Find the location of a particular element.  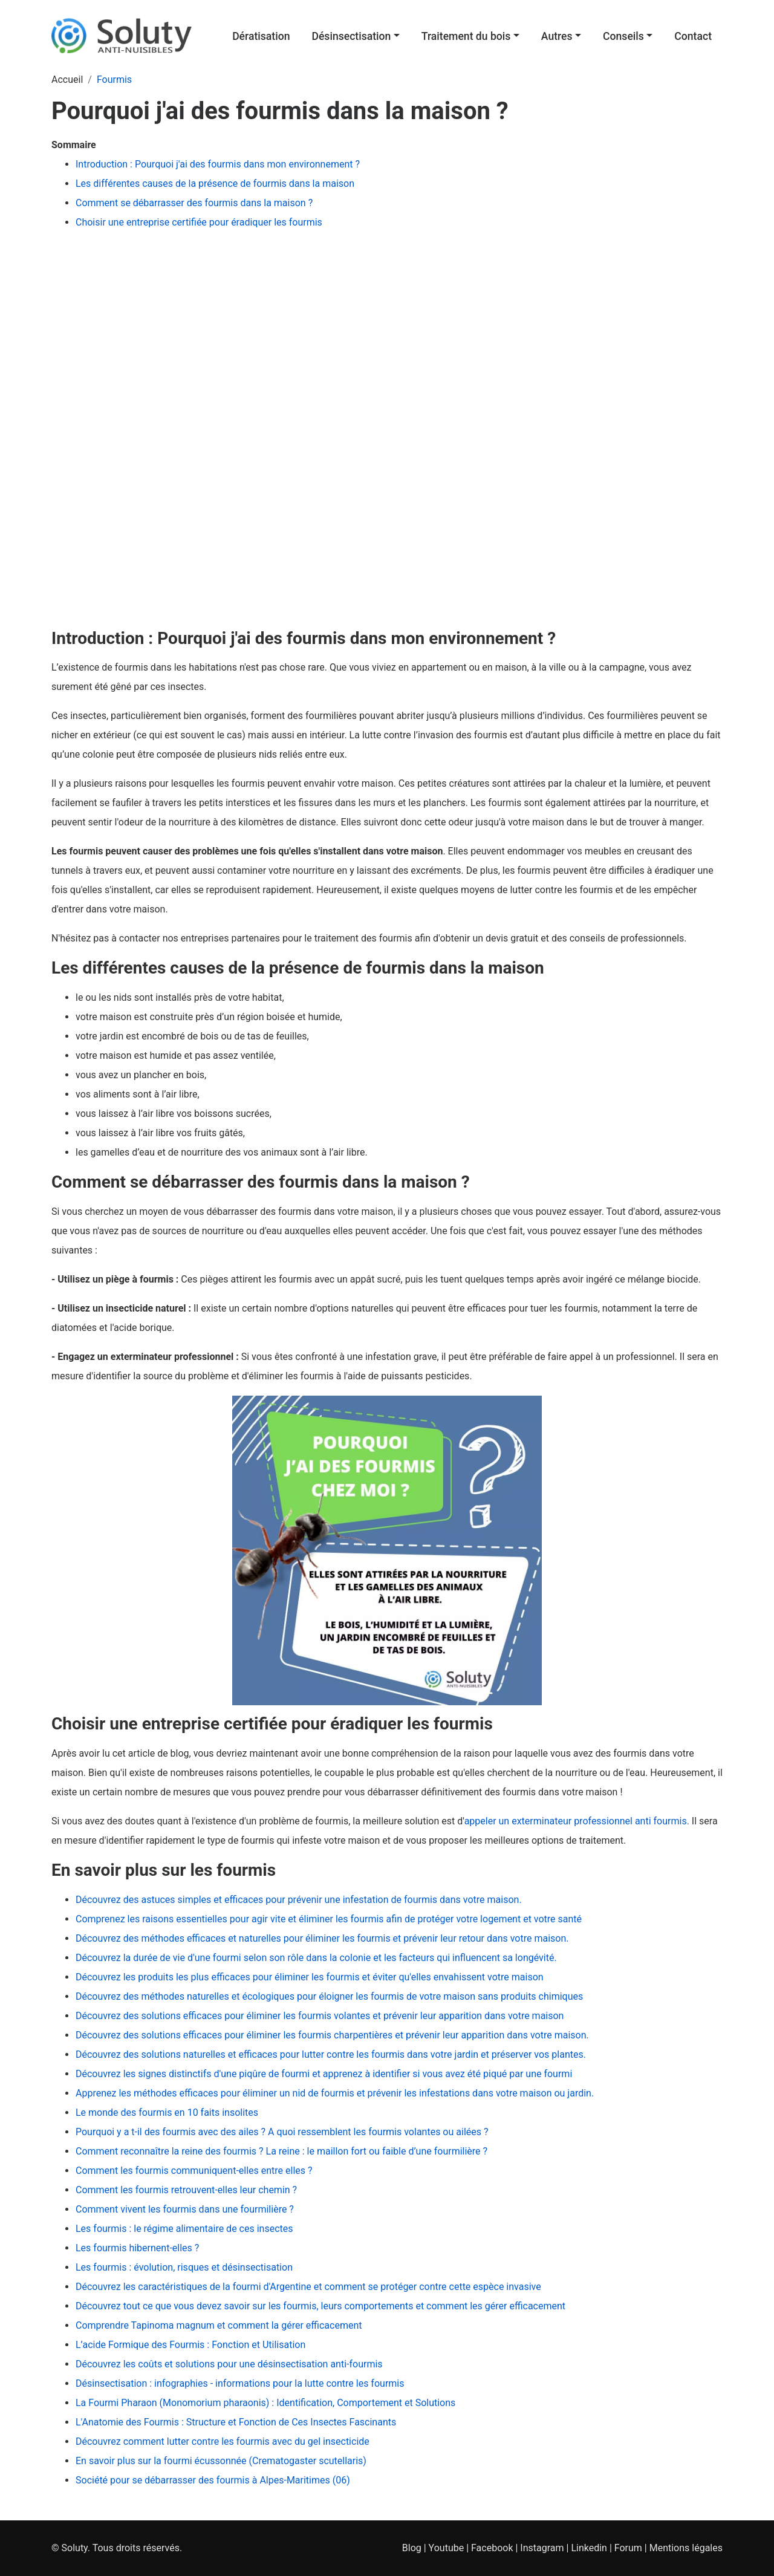

Les différentes causes de la présence de fourmis dans la maison is located at coordinates (215, 183).